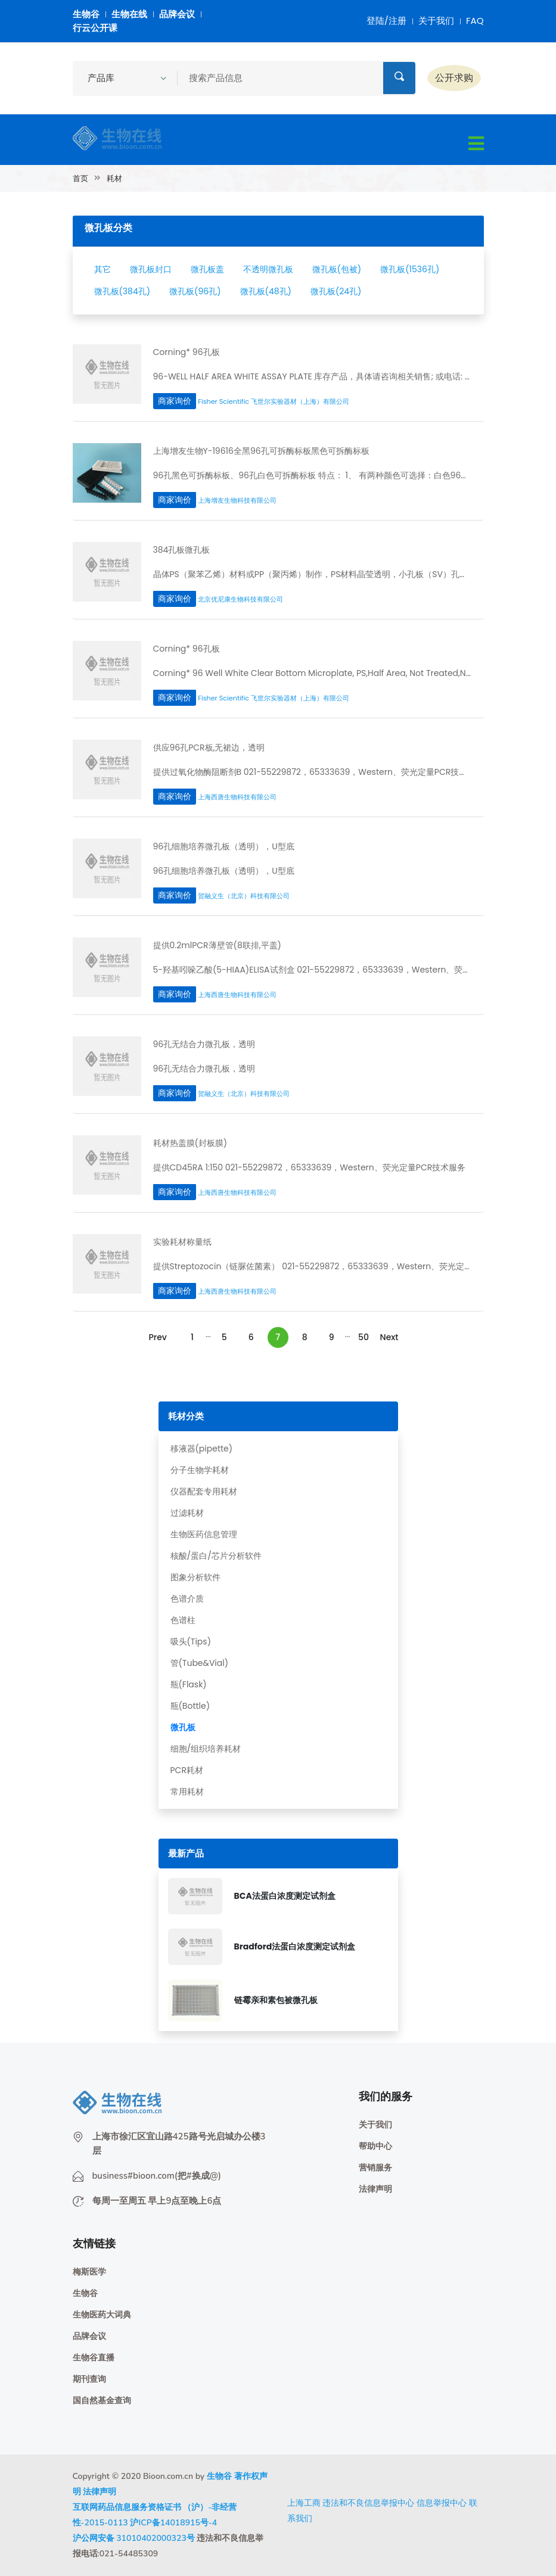 This screenshot has width=556, height=2576. What do you see at coordinates (182, 1620) in the screenshot?
I see `色谱柱` at bounding box center [182, 1620].